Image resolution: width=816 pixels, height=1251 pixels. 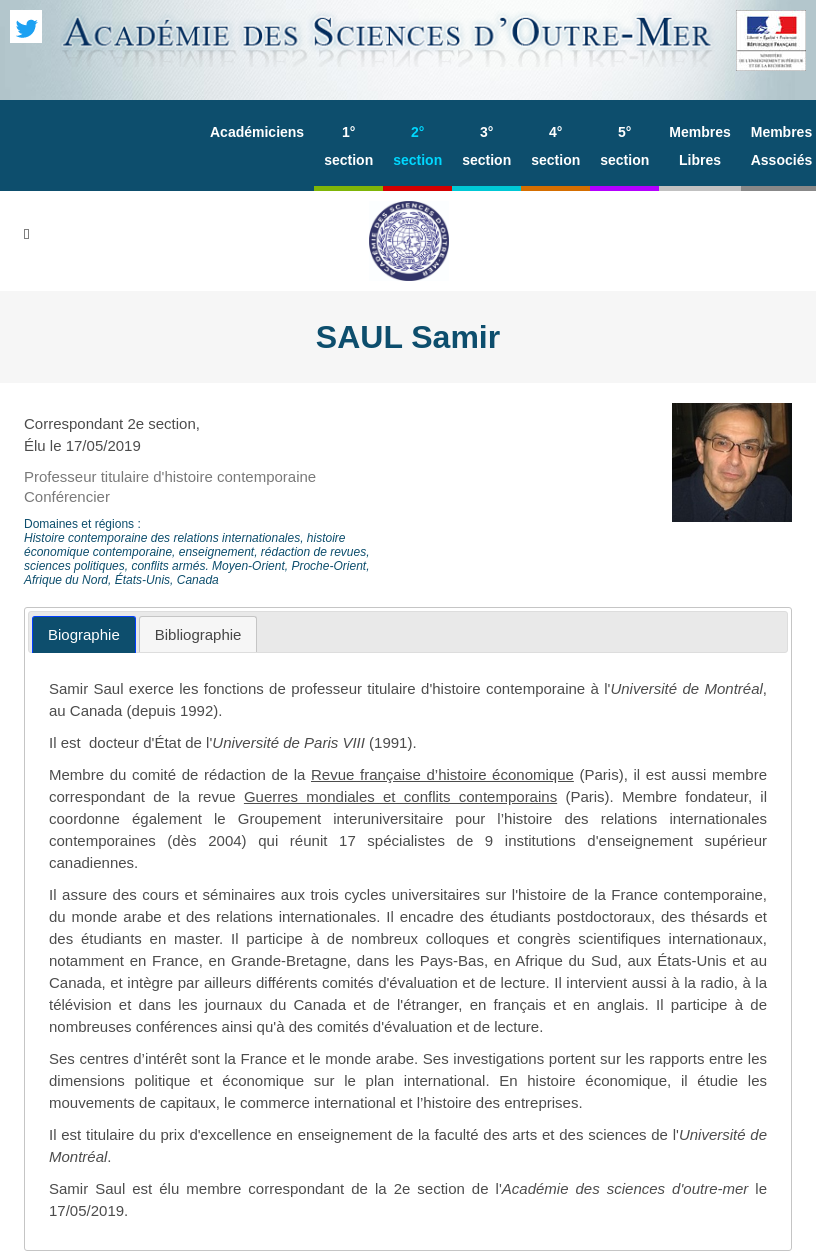 I want to click on Académiciens, so click(x=257, y=132).